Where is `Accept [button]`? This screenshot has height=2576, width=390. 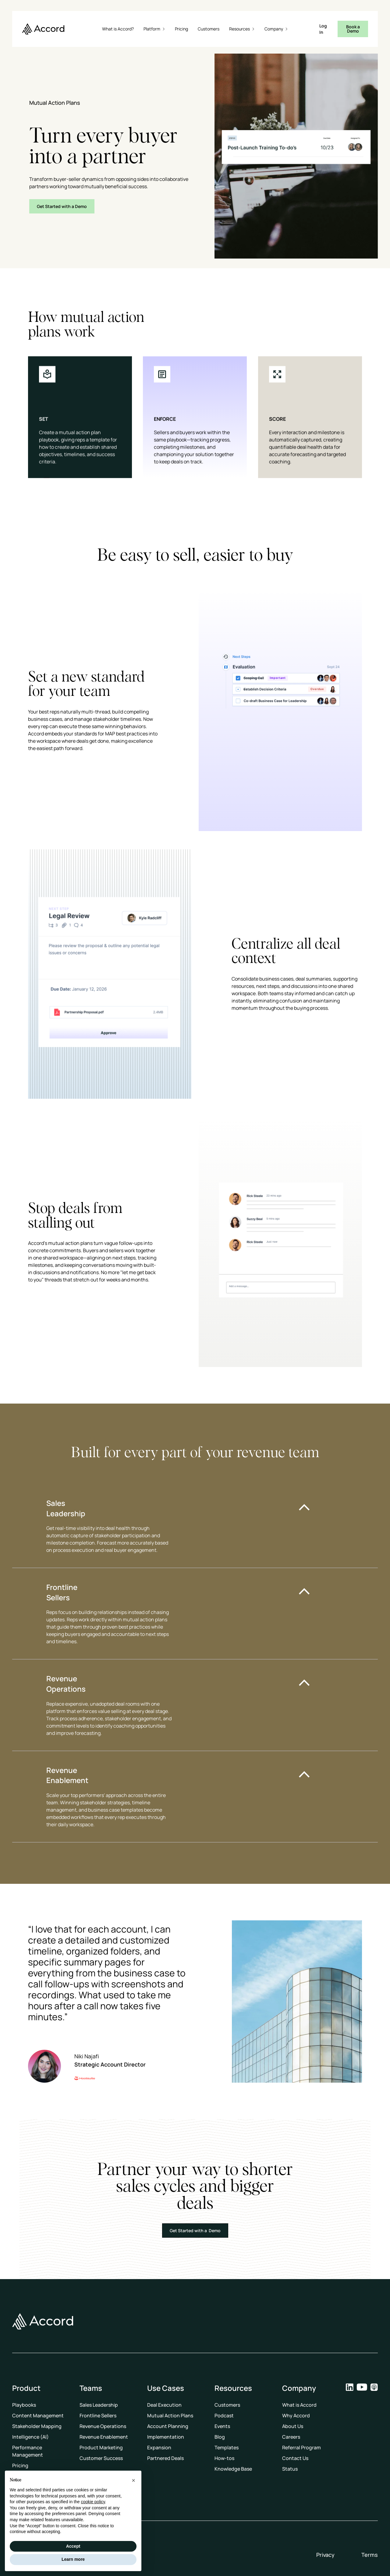 Accept [button] is located at coordinates (73, 2546).